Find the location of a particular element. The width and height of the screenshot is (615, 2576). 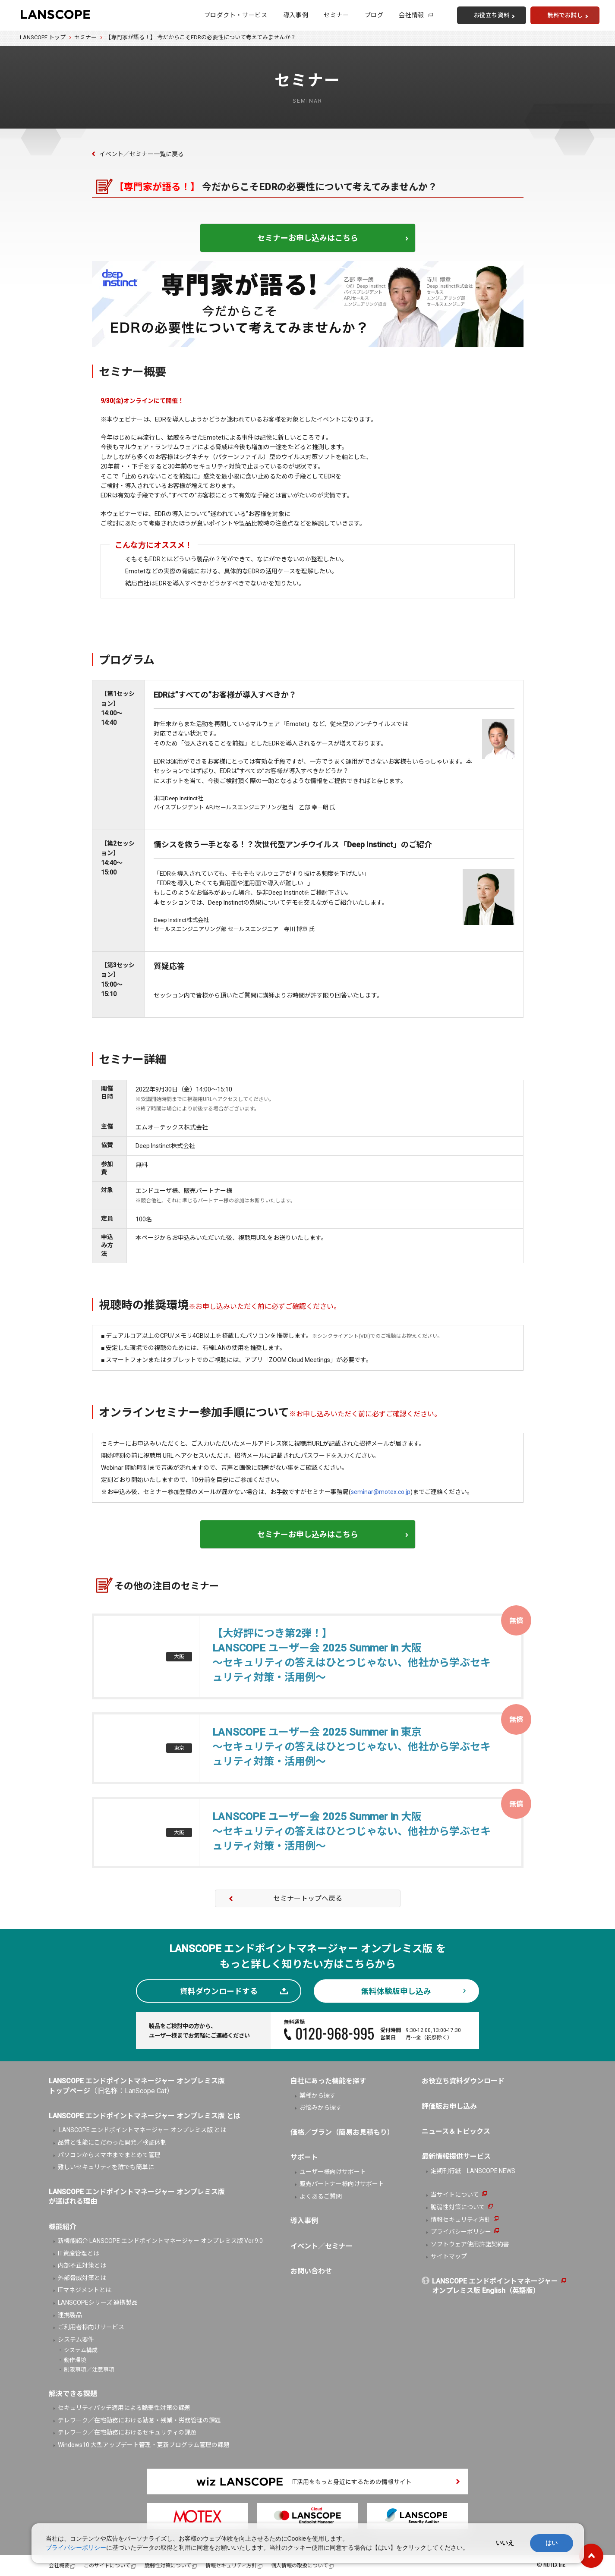

セミナーお申し込みはこちら is located at coordinates (307, 237).